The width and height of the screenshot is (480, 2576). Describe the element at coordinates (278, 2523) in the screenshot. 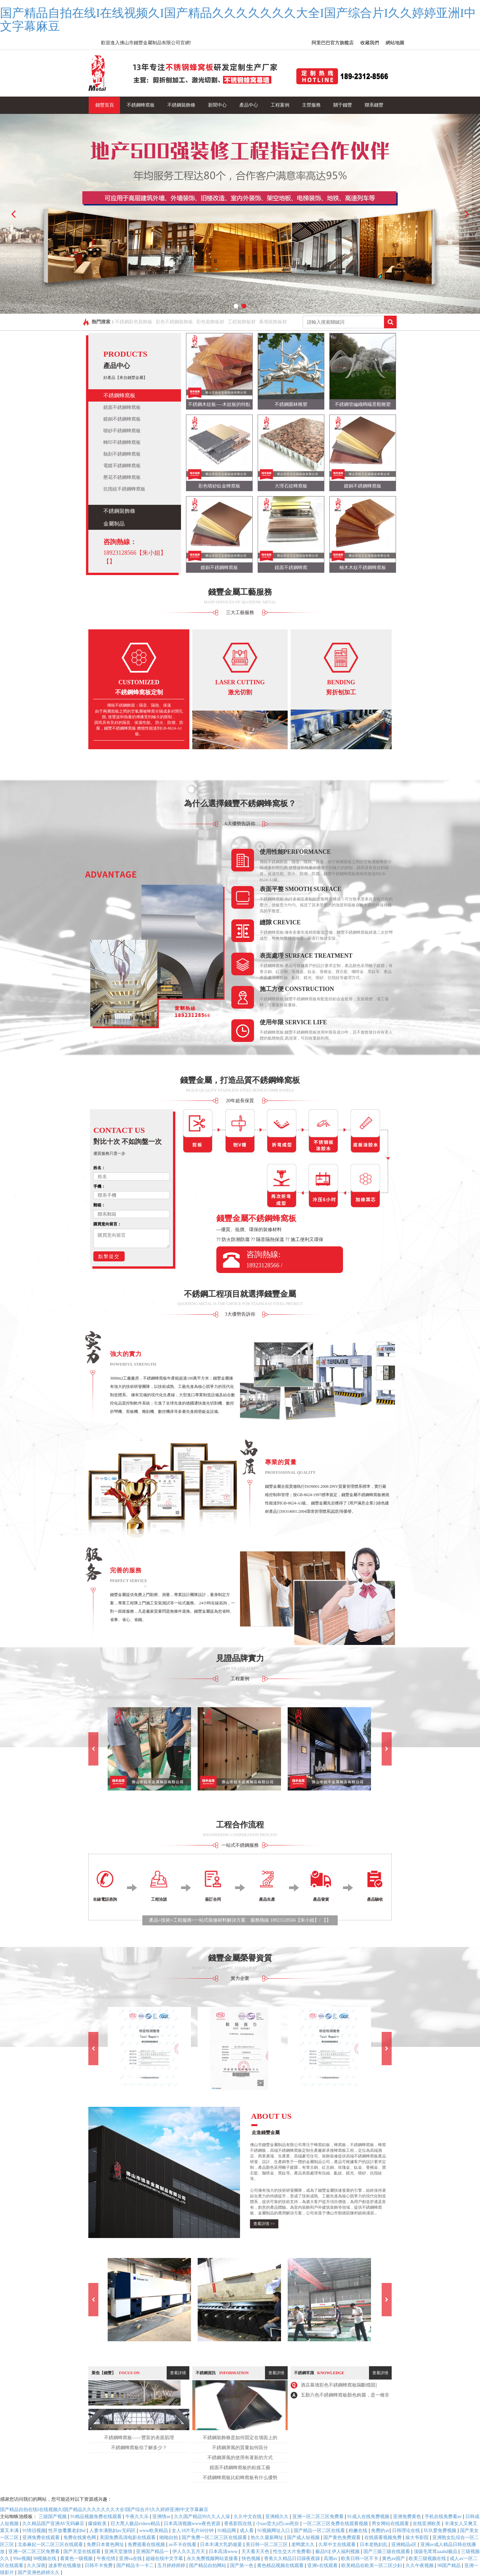

I see `小sao货大ji巴cao死你` at that location.